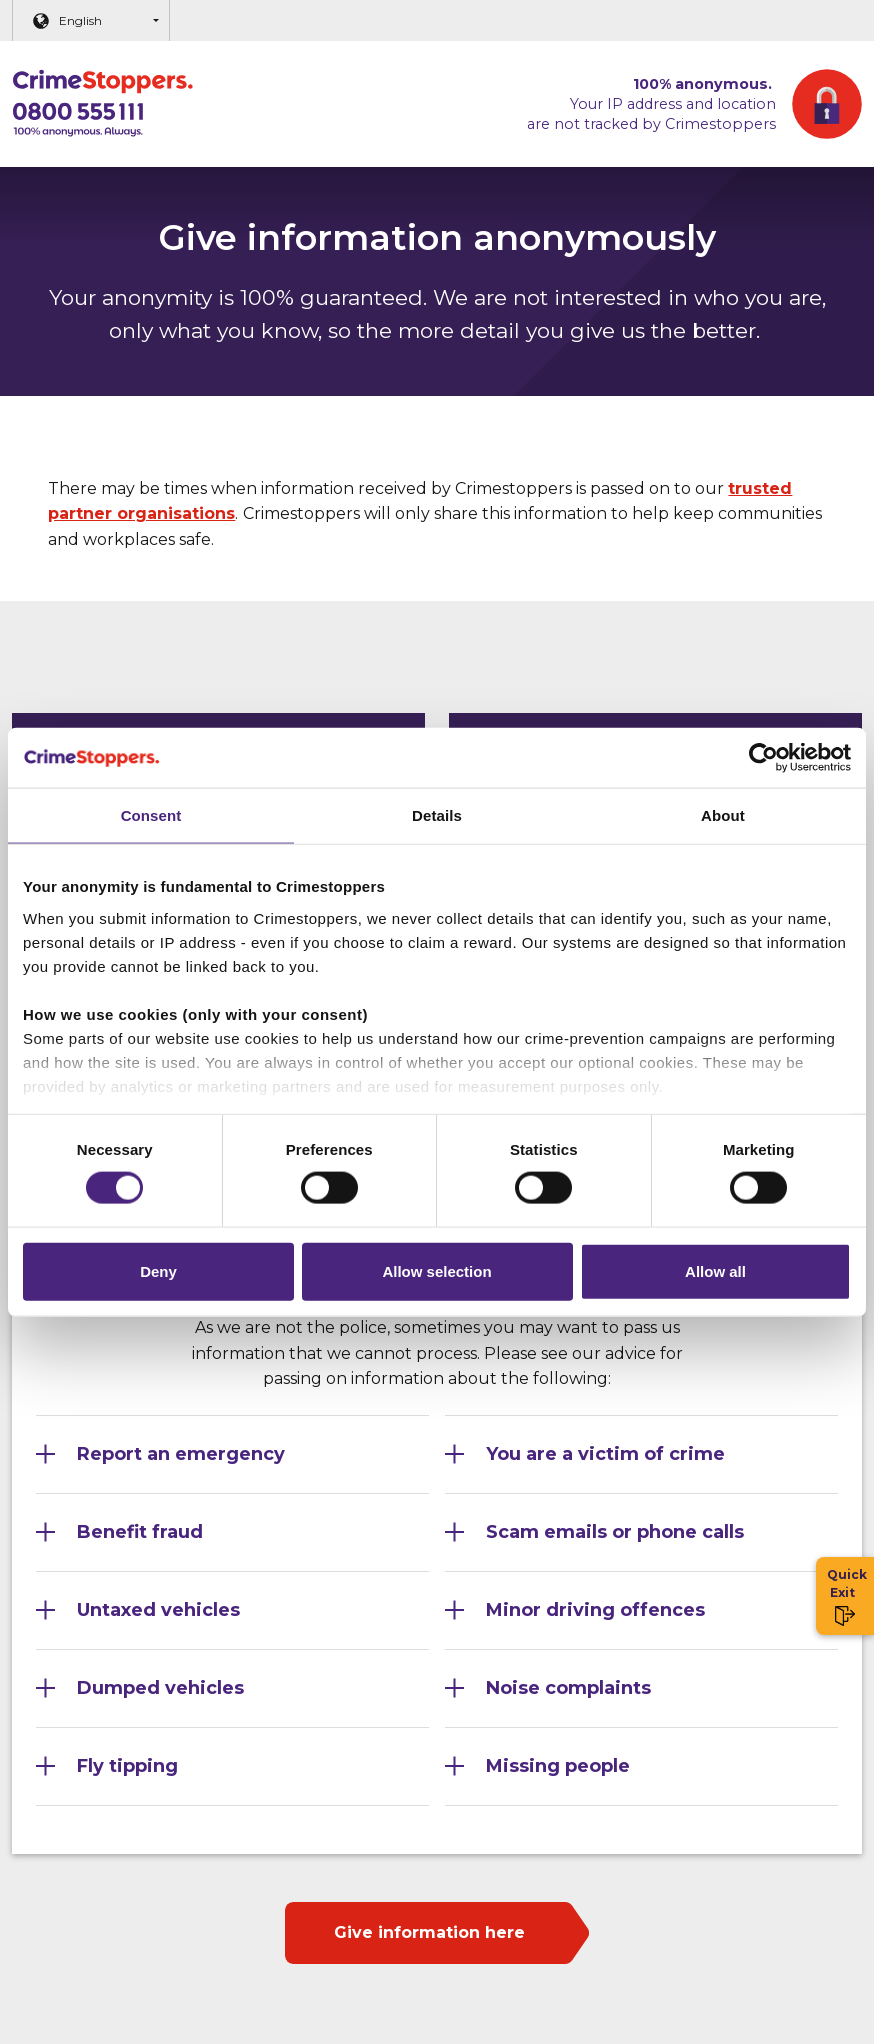 Image resolution: width=874 pixels, height=2044 pixels. I want to click on Fly tipping [Section 9], so click(127, 1766).